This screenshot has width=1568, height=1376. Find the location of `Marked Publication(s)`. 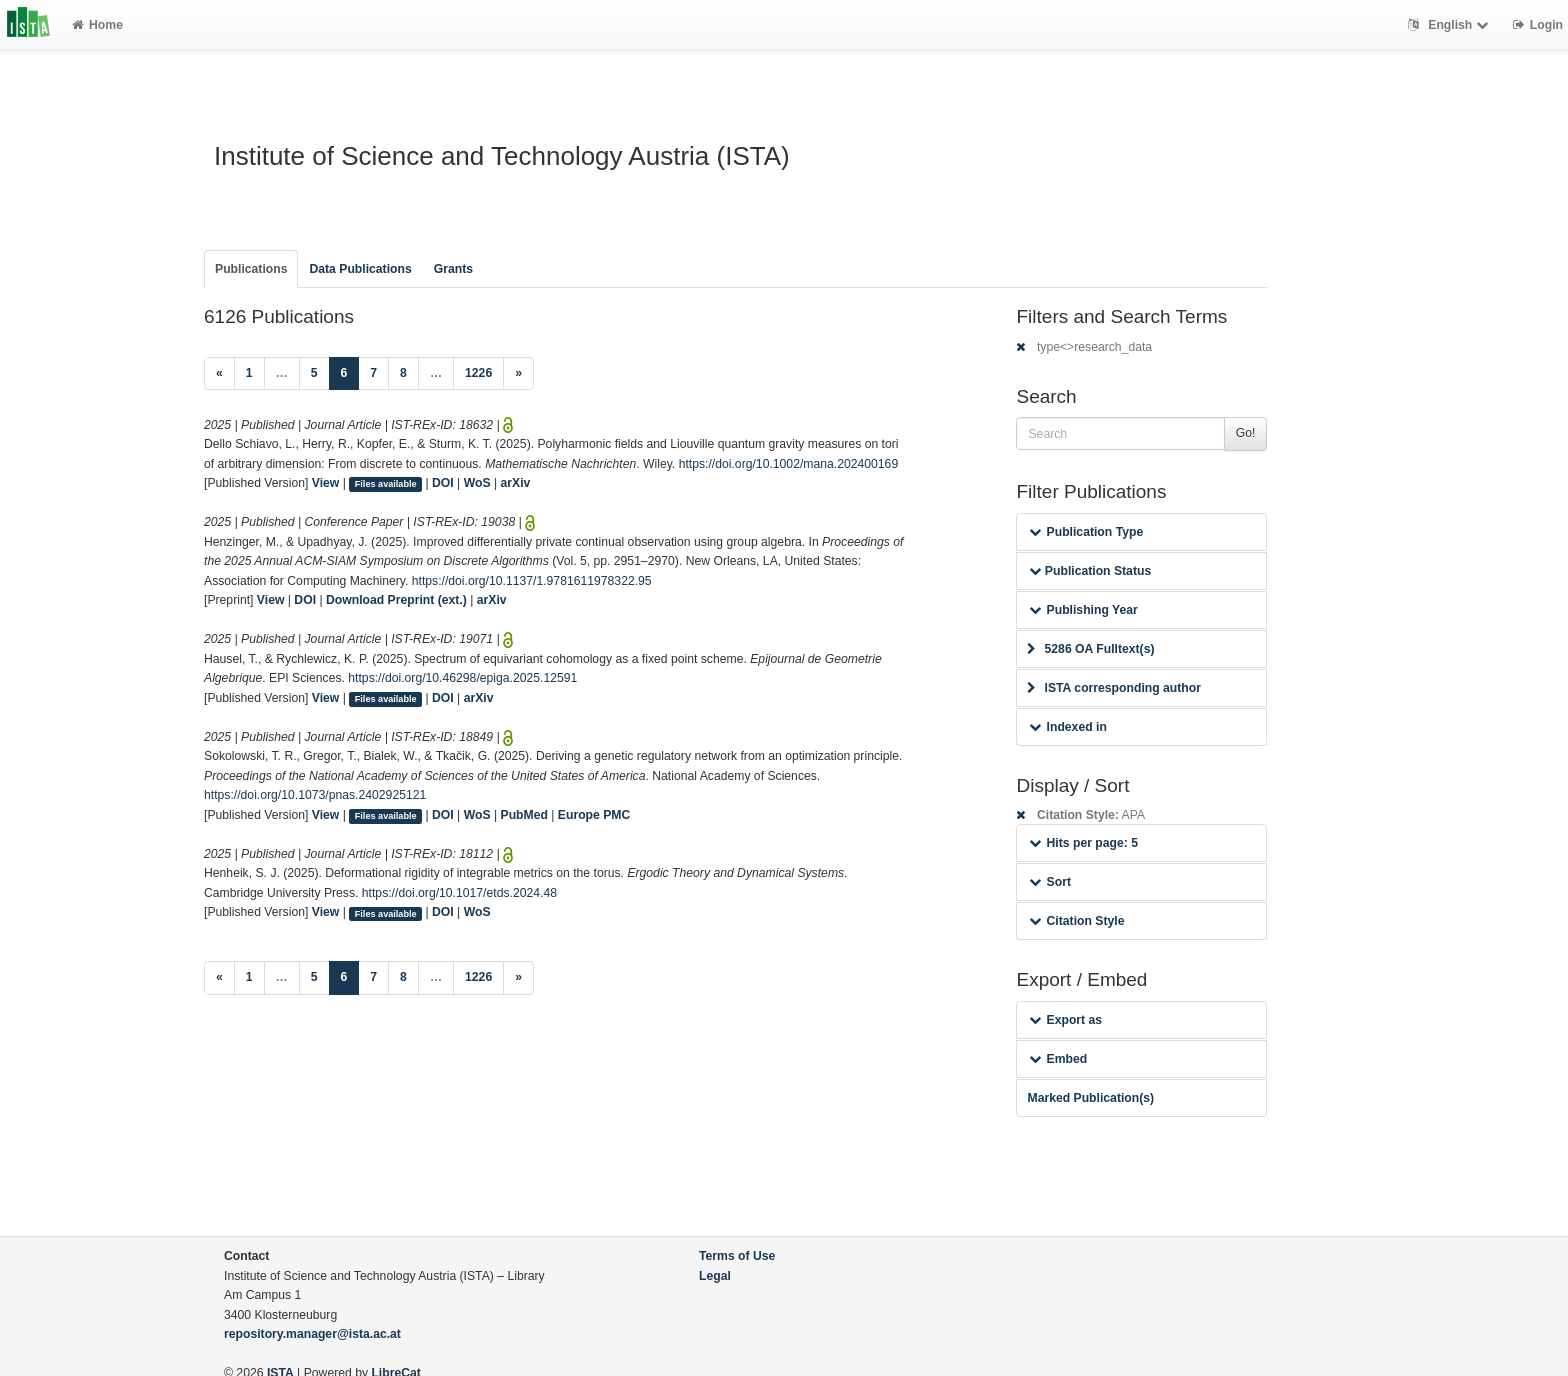

Marked Publication(s) is located at coordinates (1090, 1098).